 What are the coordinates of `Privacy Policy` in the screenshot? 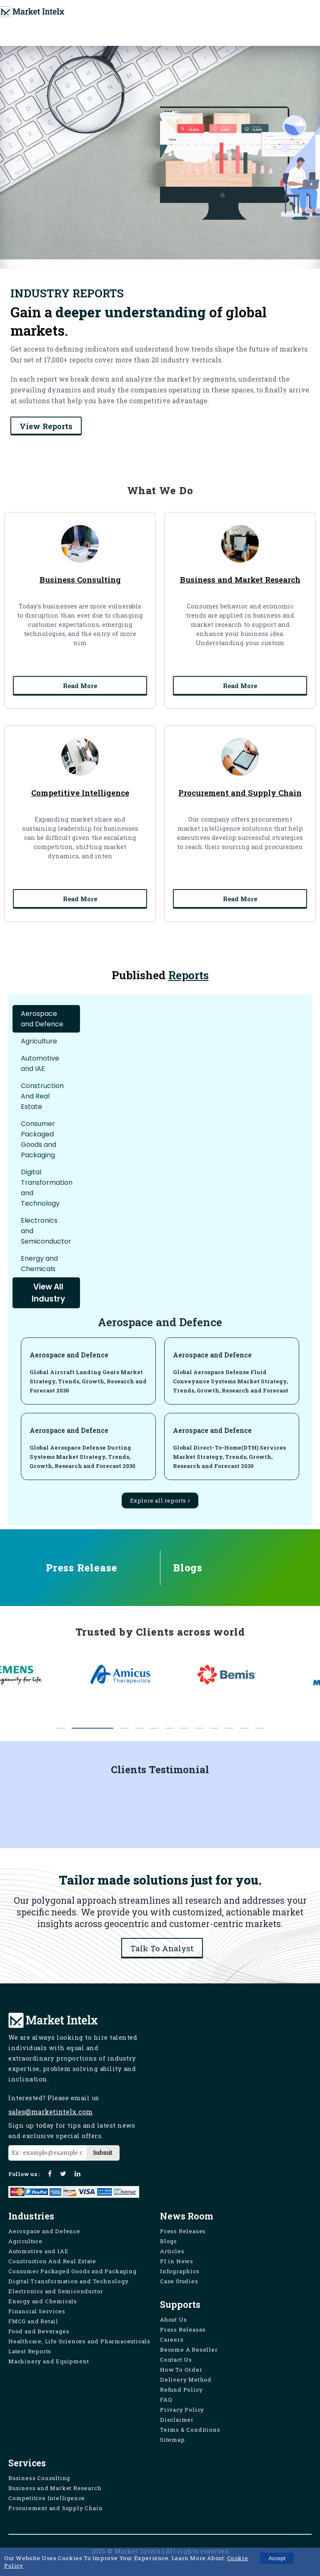 It's located at (182, 2409).